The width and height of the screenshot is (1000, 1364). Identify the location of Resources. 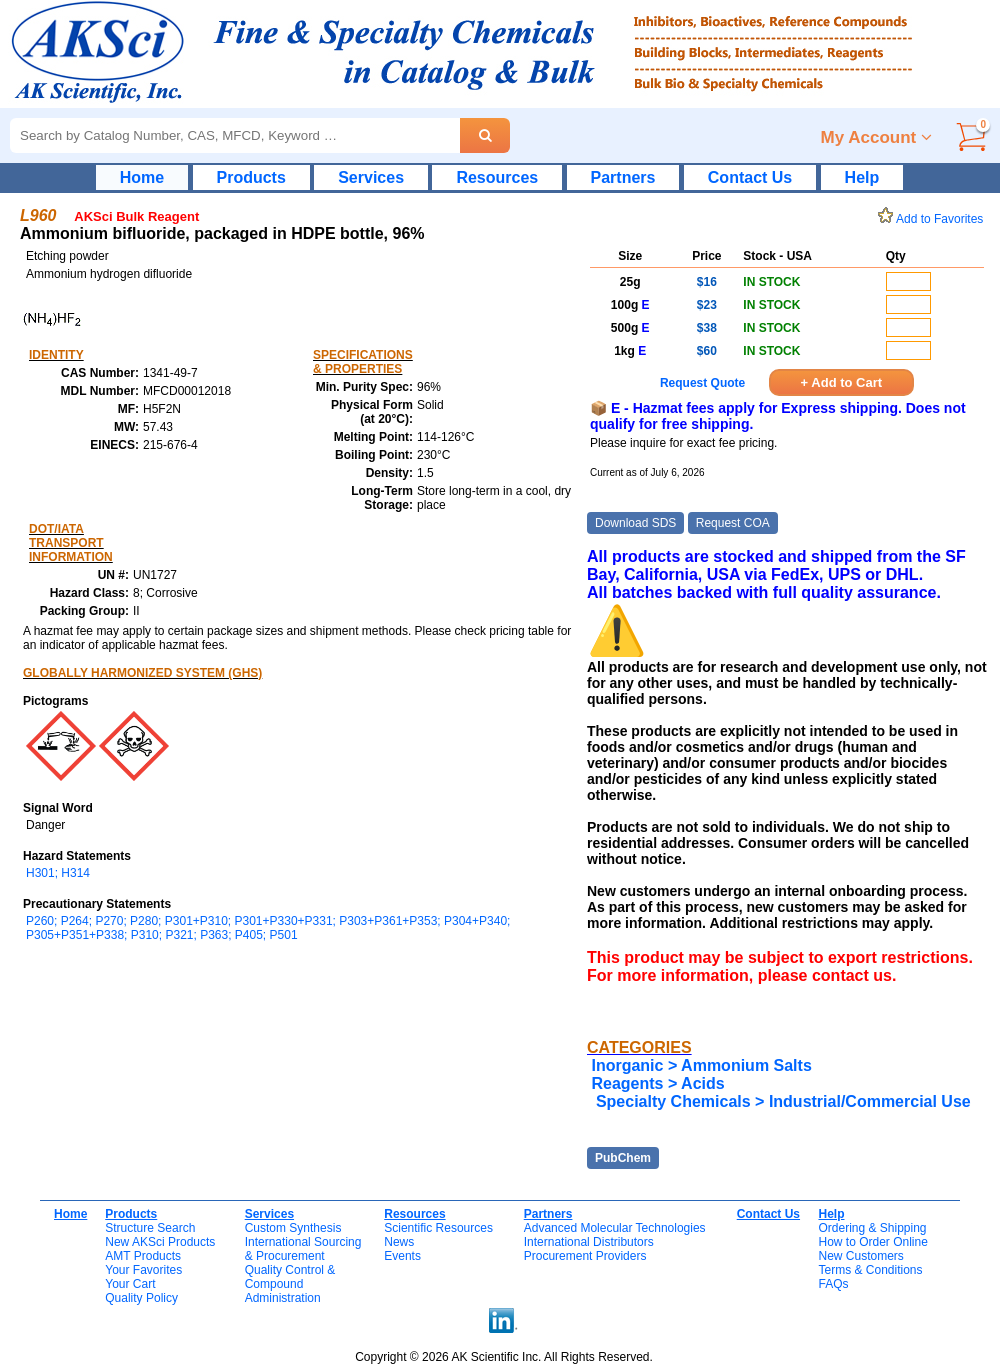
(497, 177).